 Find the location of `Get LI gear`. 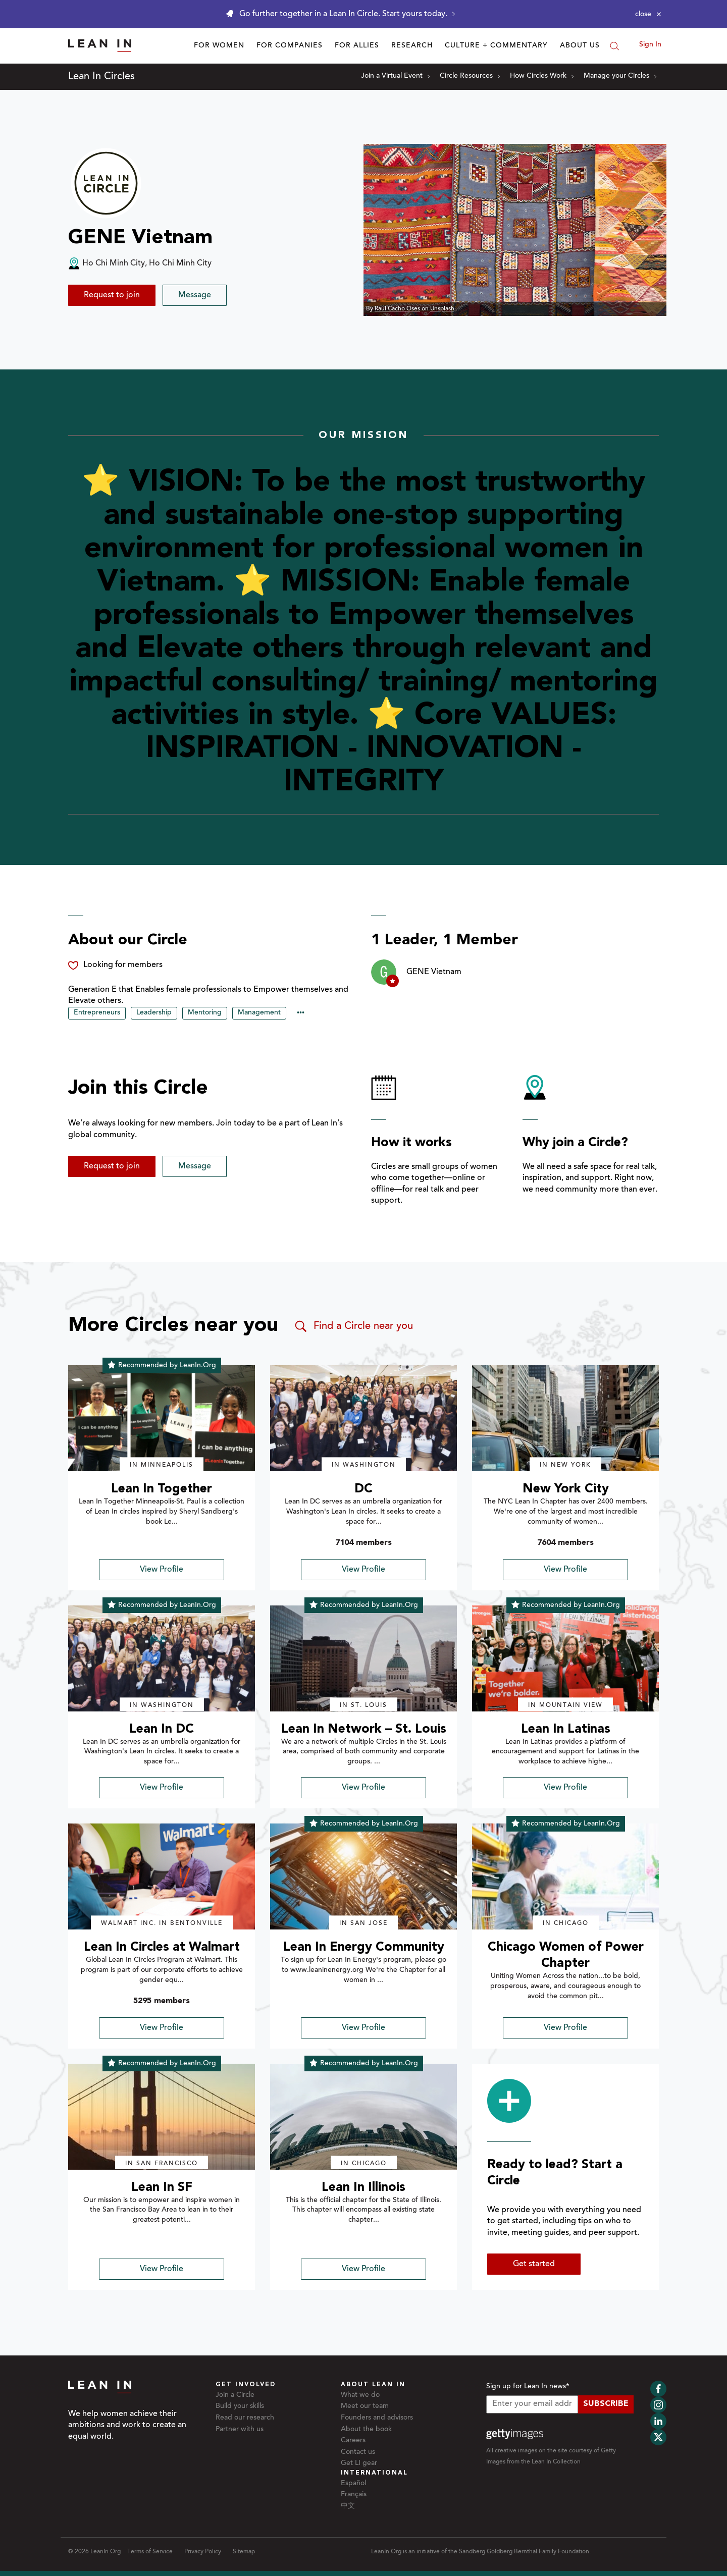

Get LI gear is located at coordinates (359, 2463).